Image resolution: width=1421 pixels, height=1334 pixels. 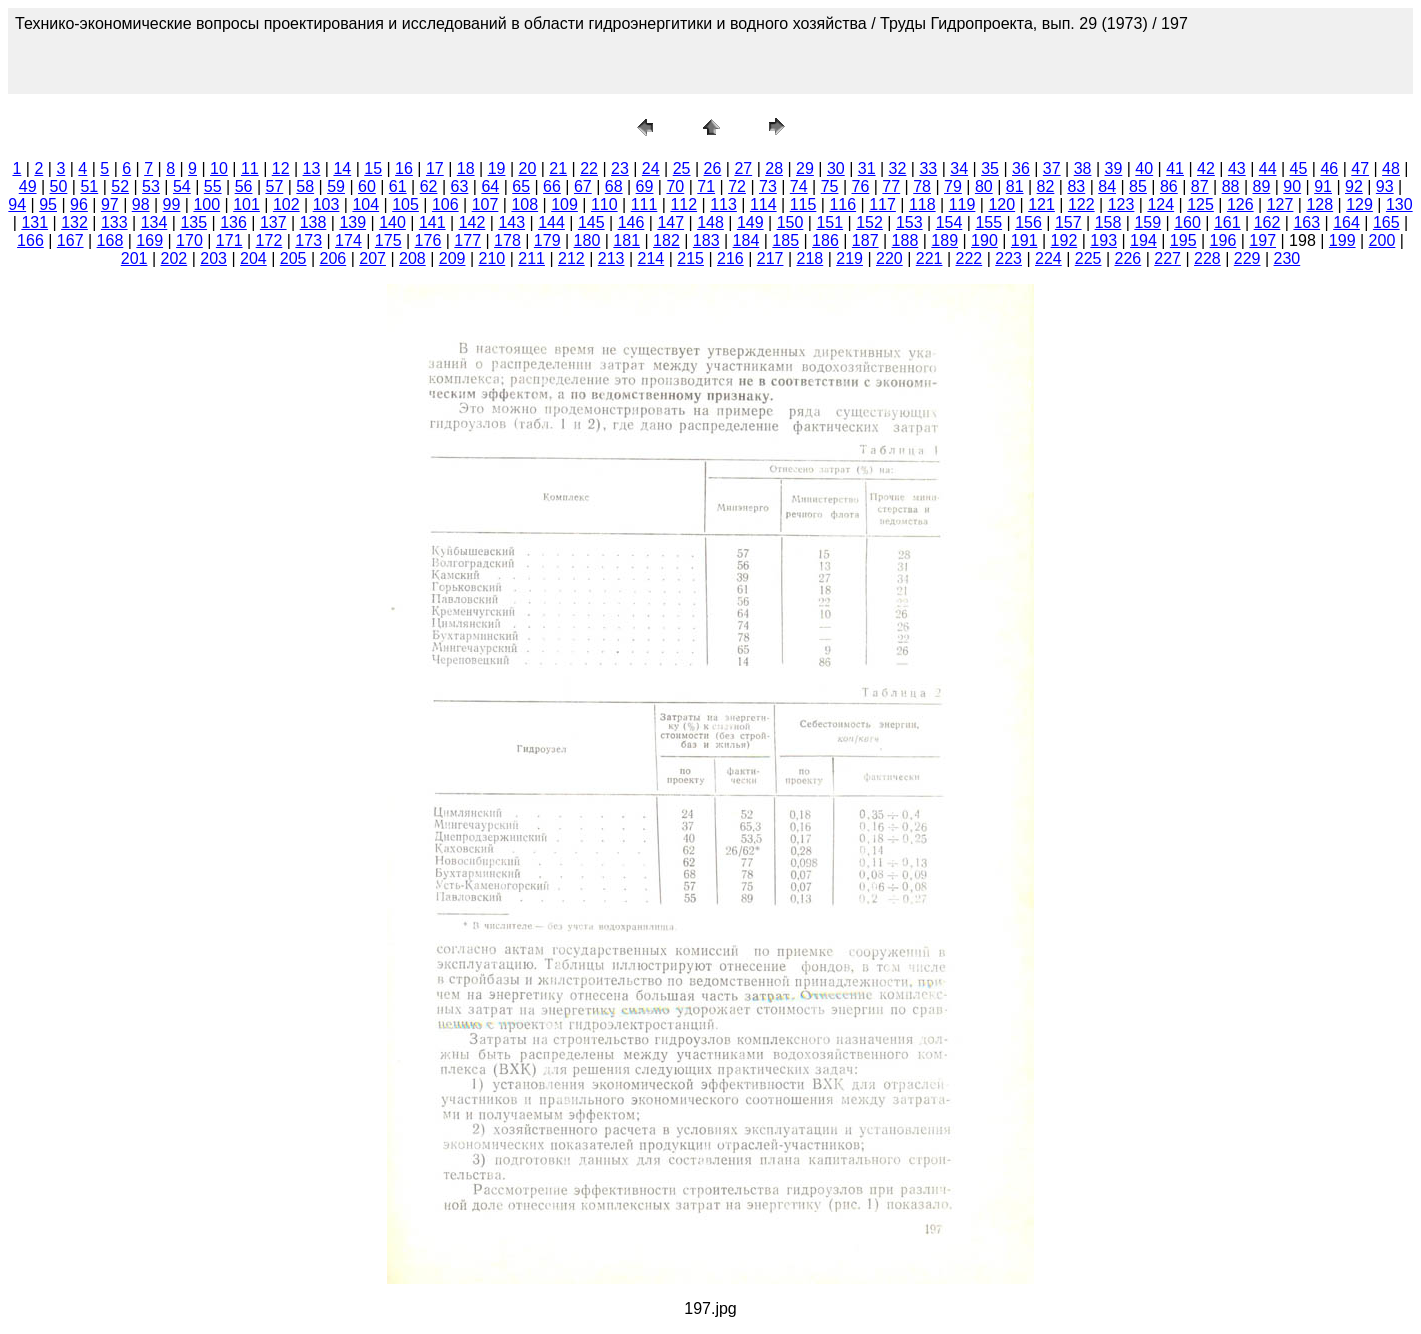 What do you see at coordinates (1360, 168) in the screenshot?
I see `47` at bounding box center [1360, 168].